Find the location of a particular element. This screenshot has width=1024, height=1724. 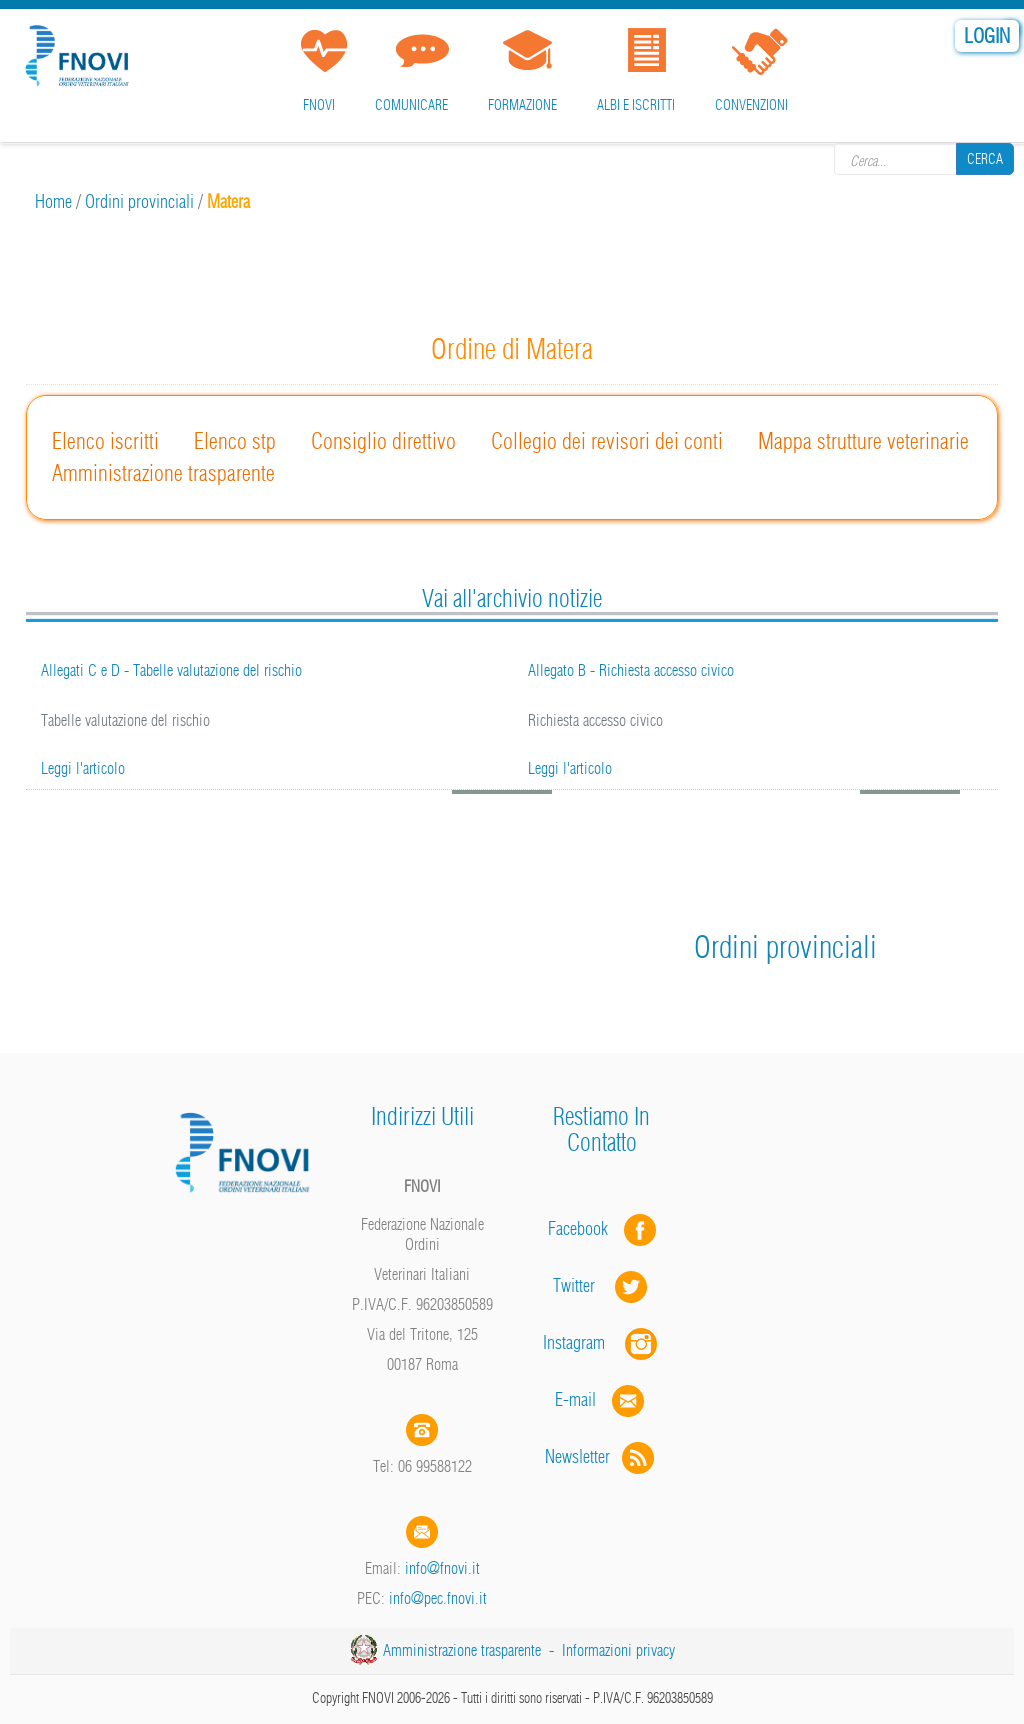

Vai all'archivio notizie is located at coordinates (512, 598).